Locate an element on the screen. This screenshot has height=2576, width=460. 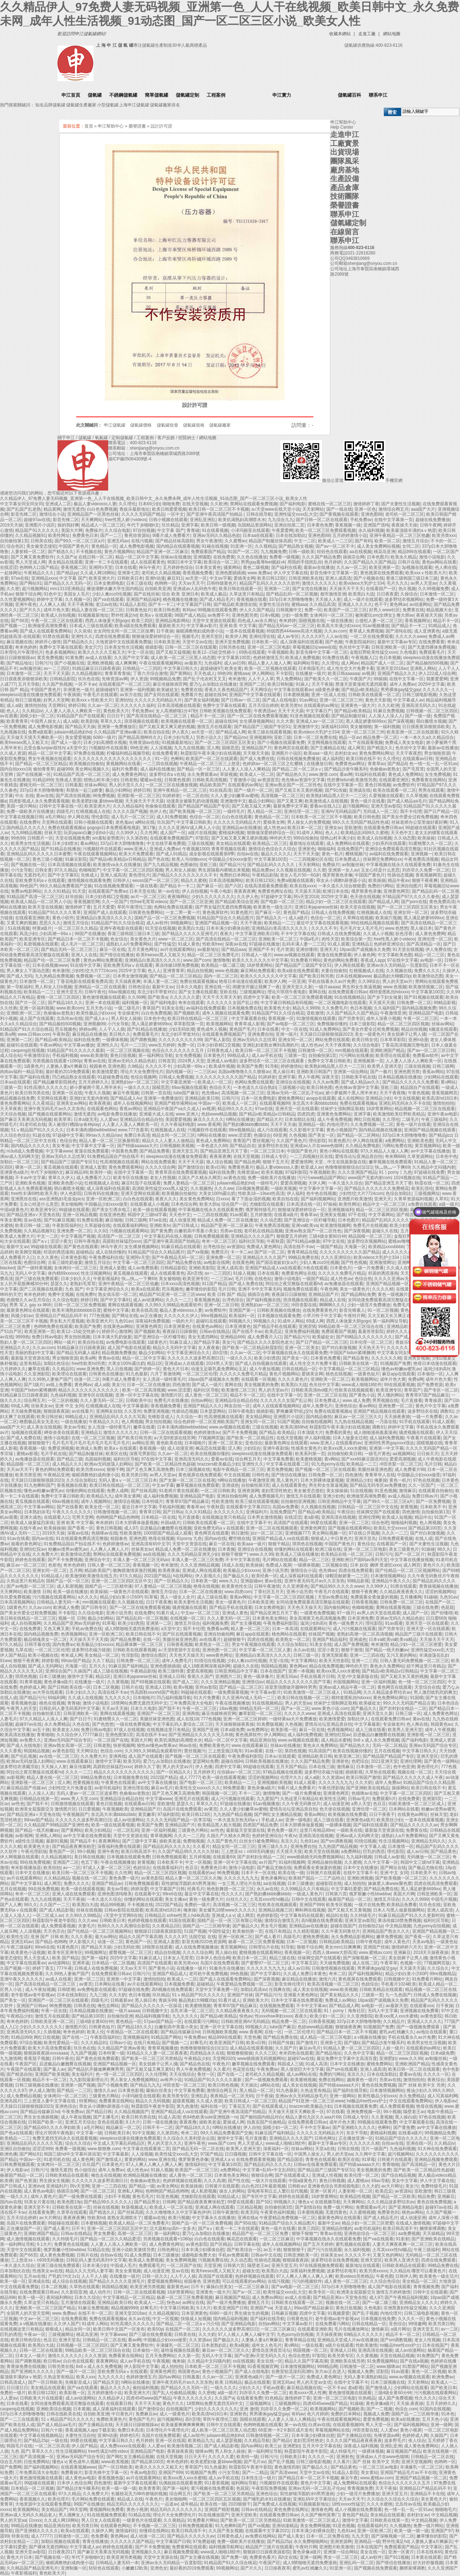
日本久久电影 is located at coordinates (189, 986).